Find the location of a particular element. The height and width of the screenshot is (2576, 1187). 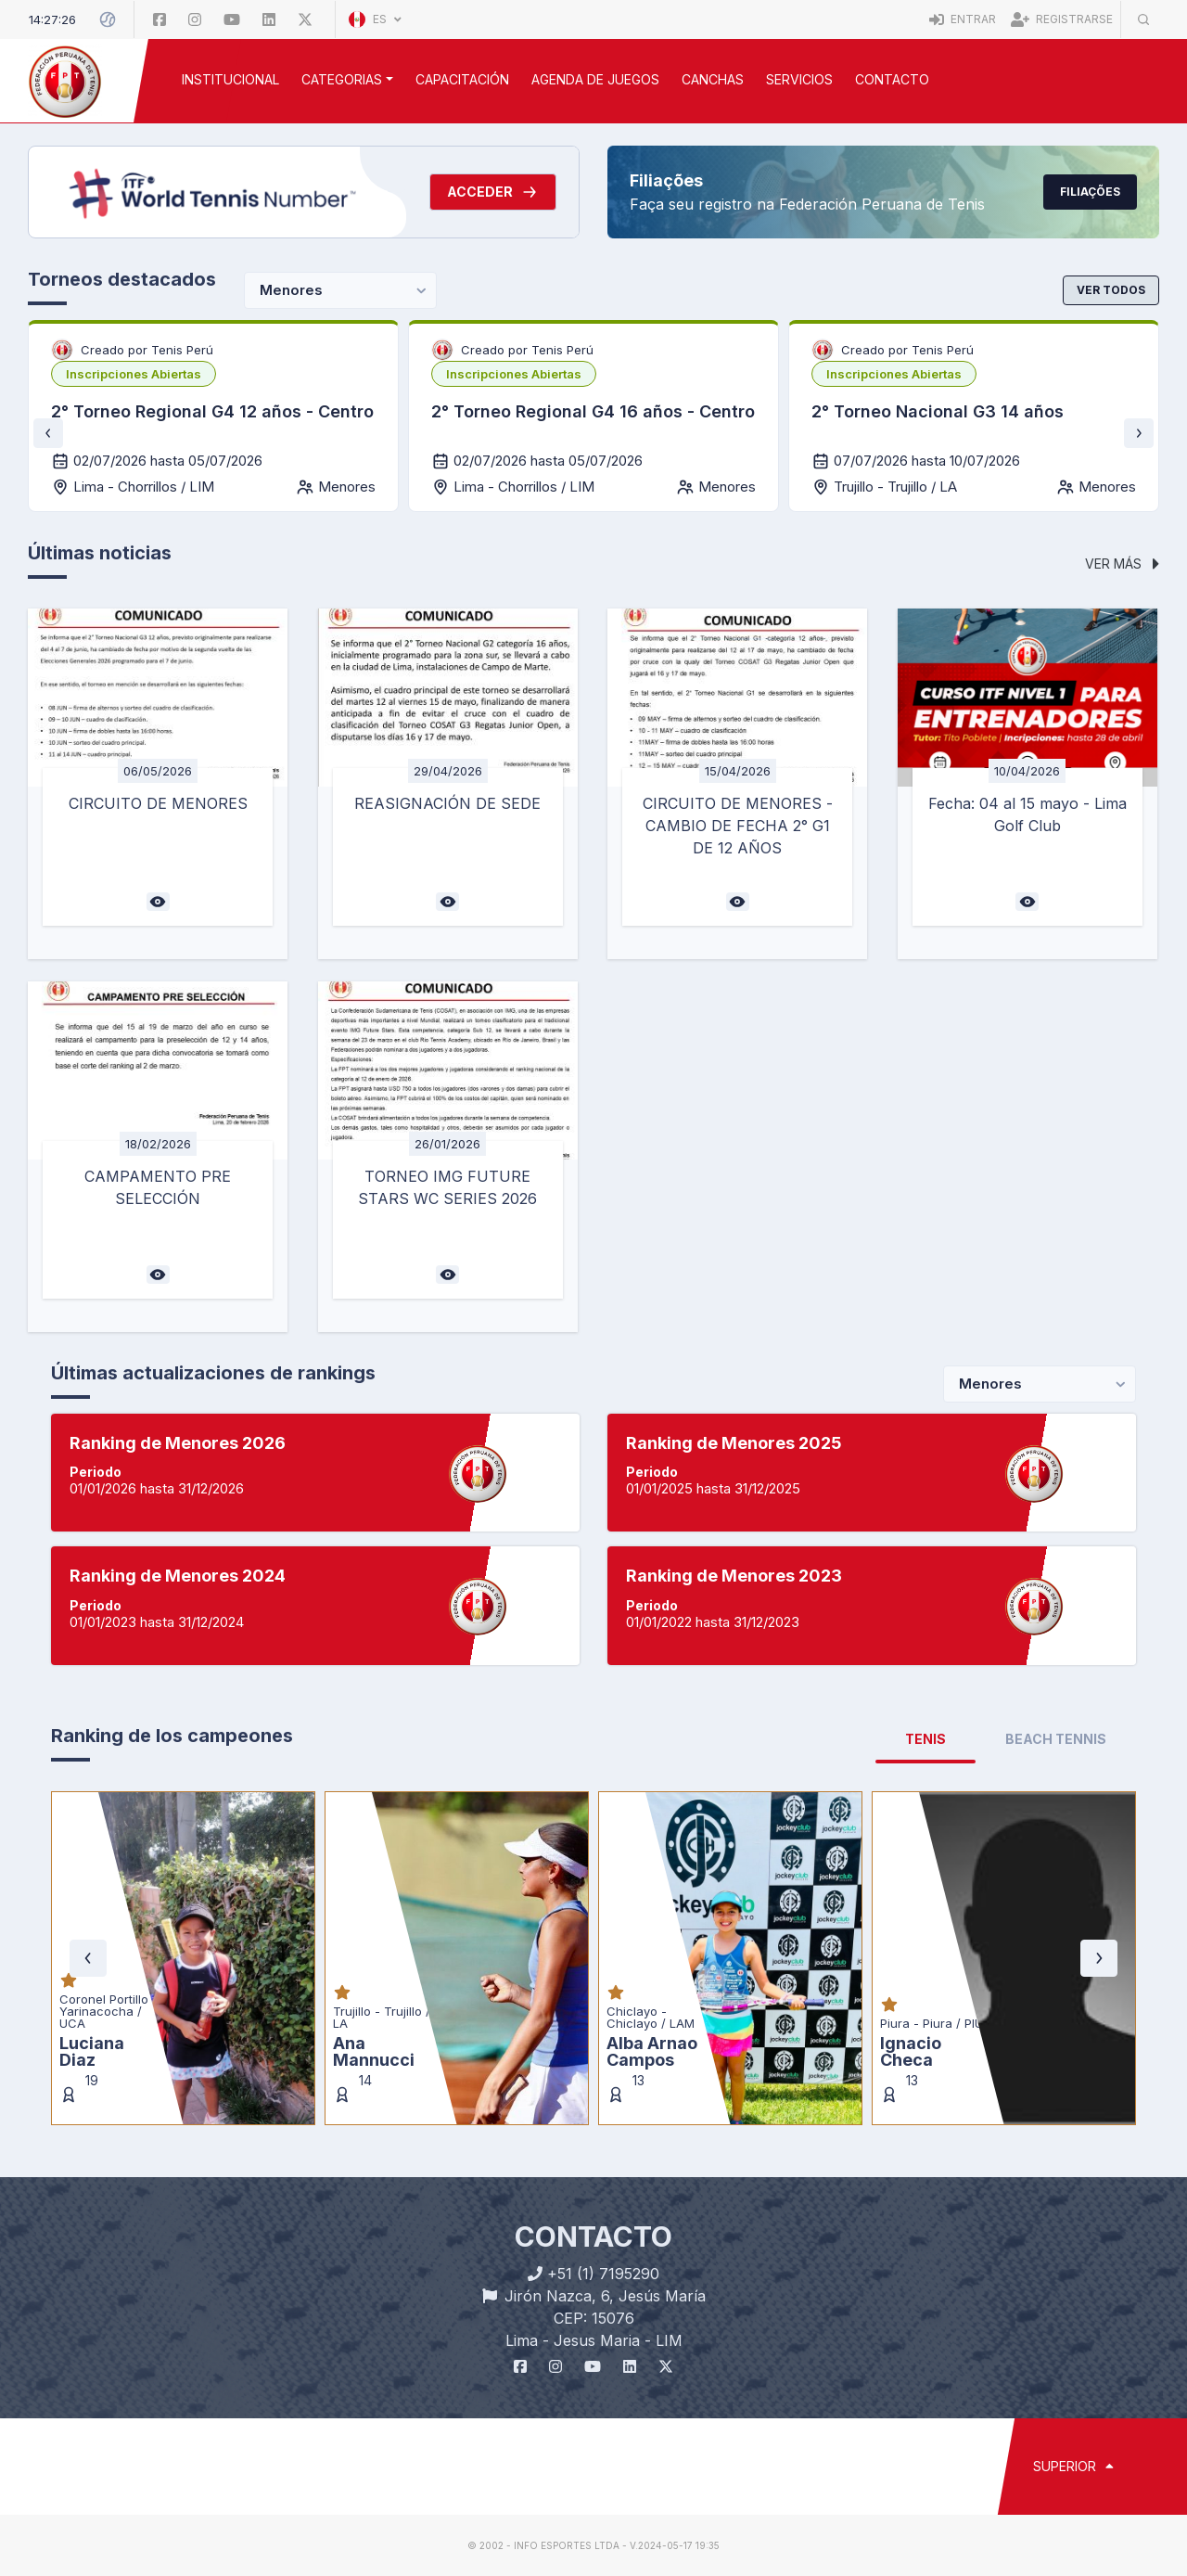

Entrar is located at coordinates (962, 19).